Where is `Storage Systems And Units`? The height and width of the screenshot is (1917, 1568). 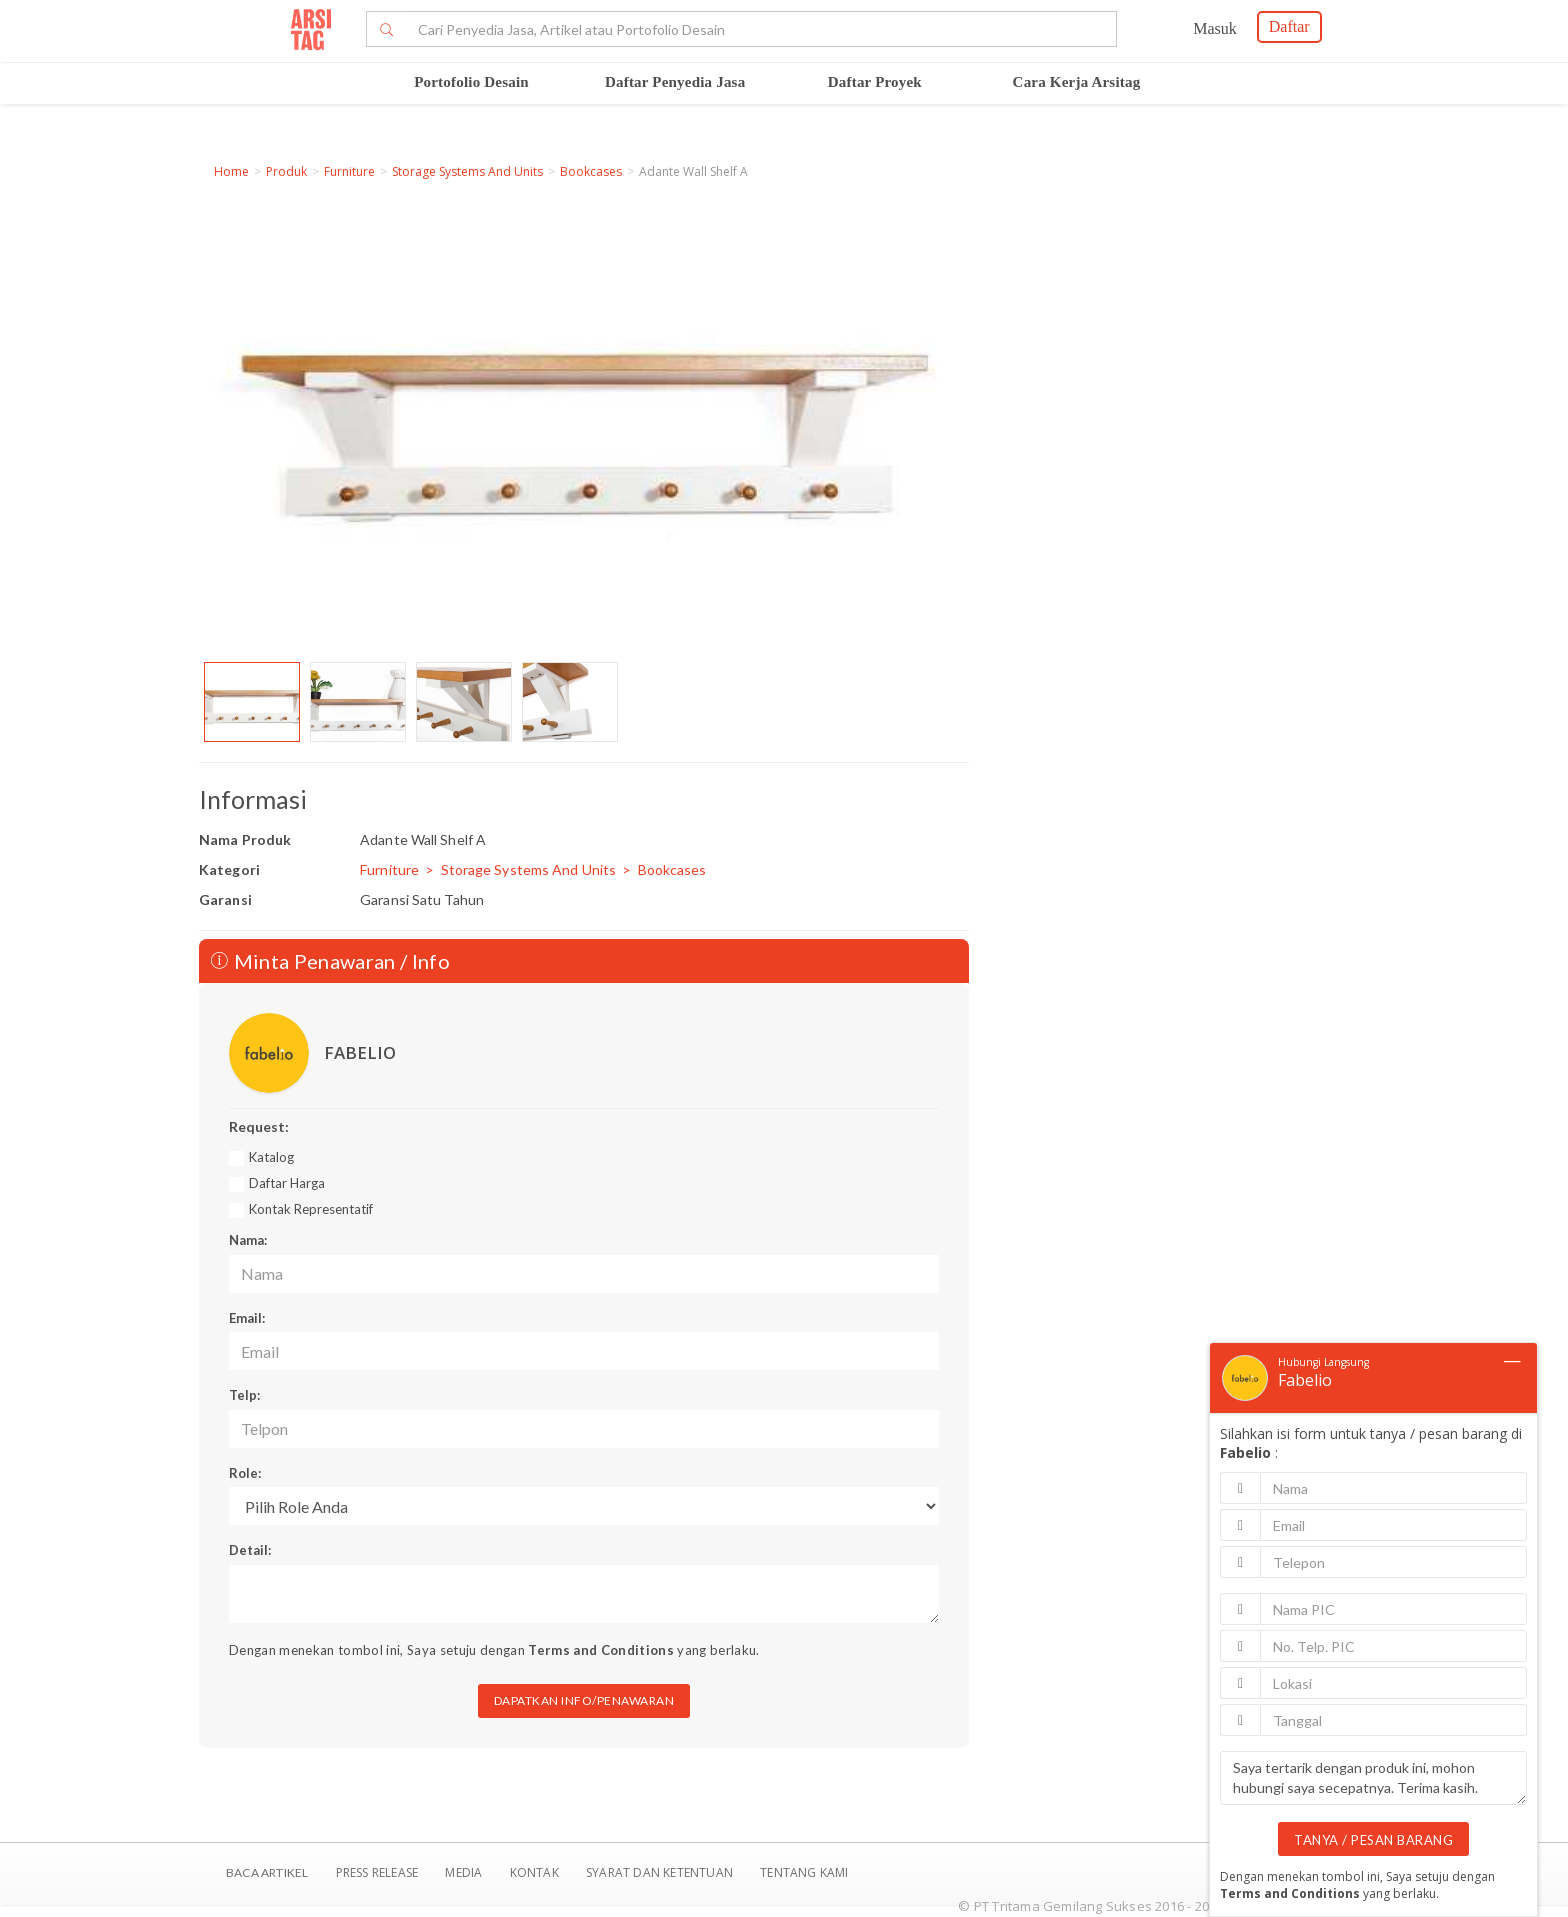 Storage Systems And Units is located at coordinates (467, 171).